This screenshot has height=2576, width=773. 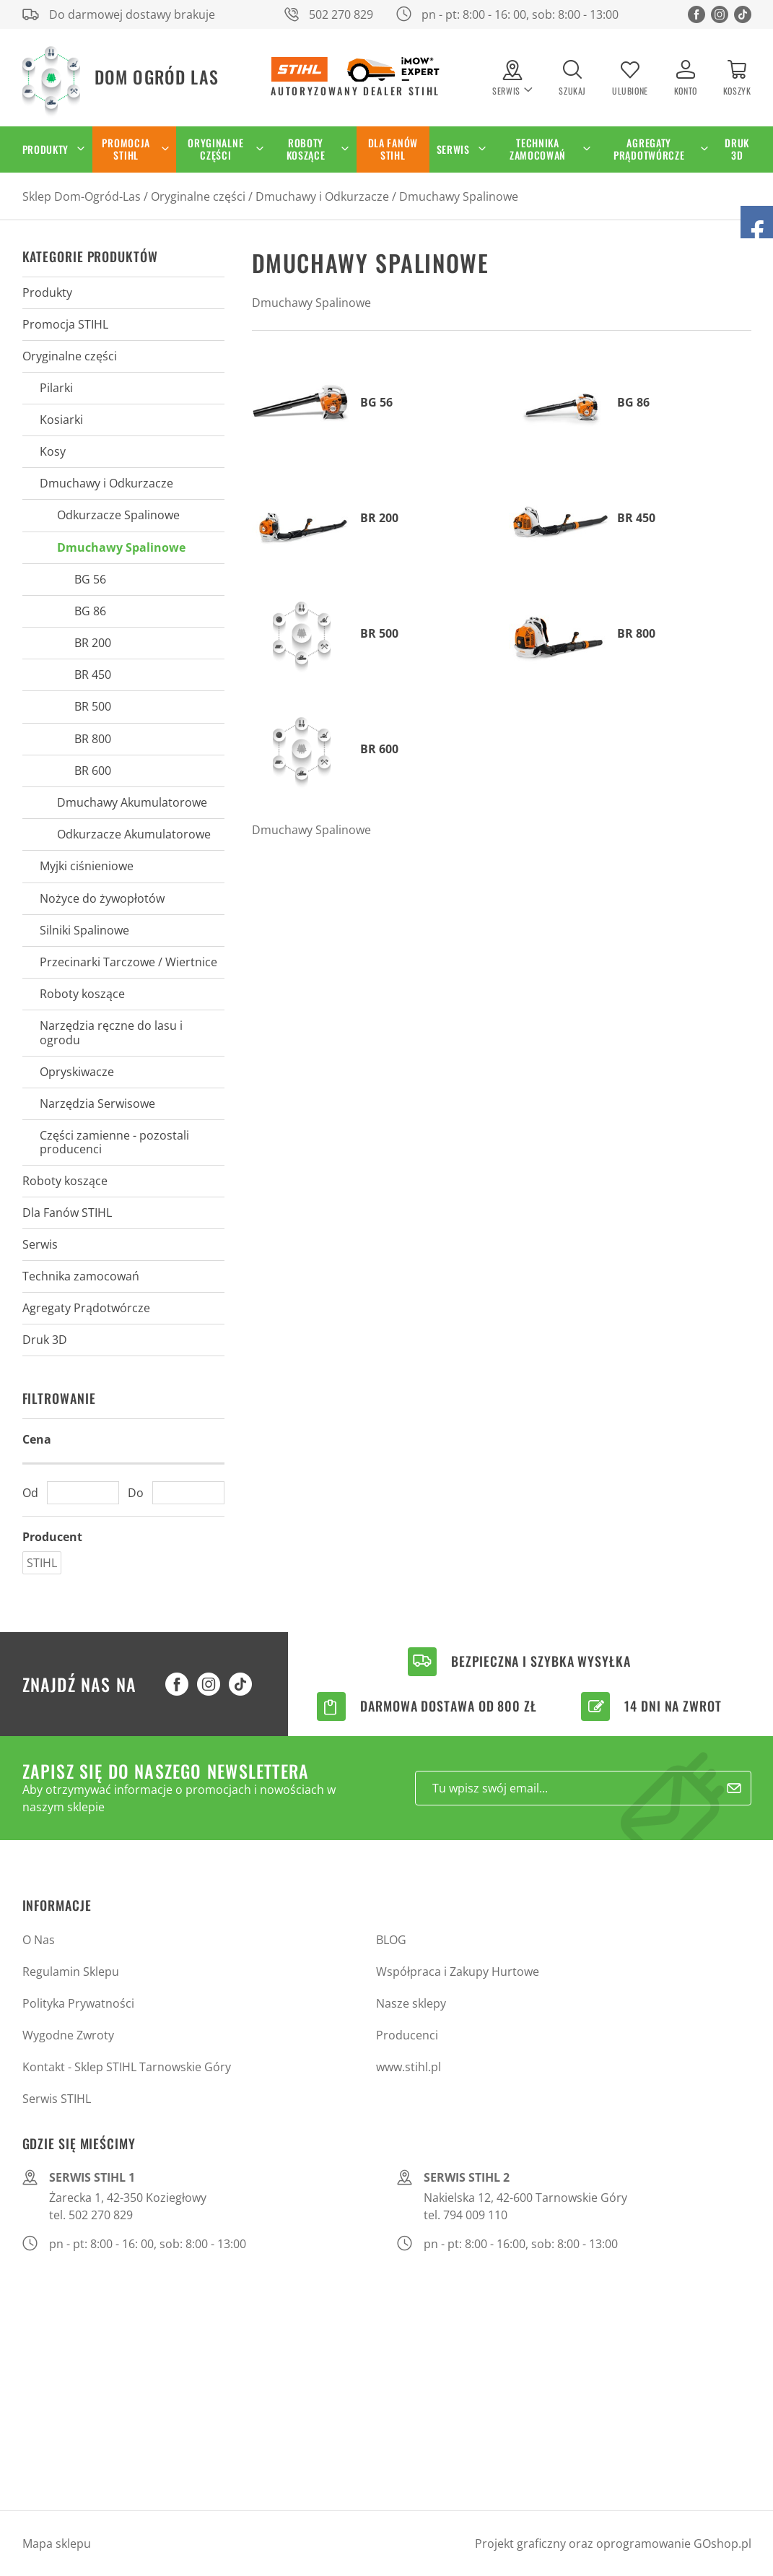 I want to click on Nasze sklepy, so click(x=411, y=2003).